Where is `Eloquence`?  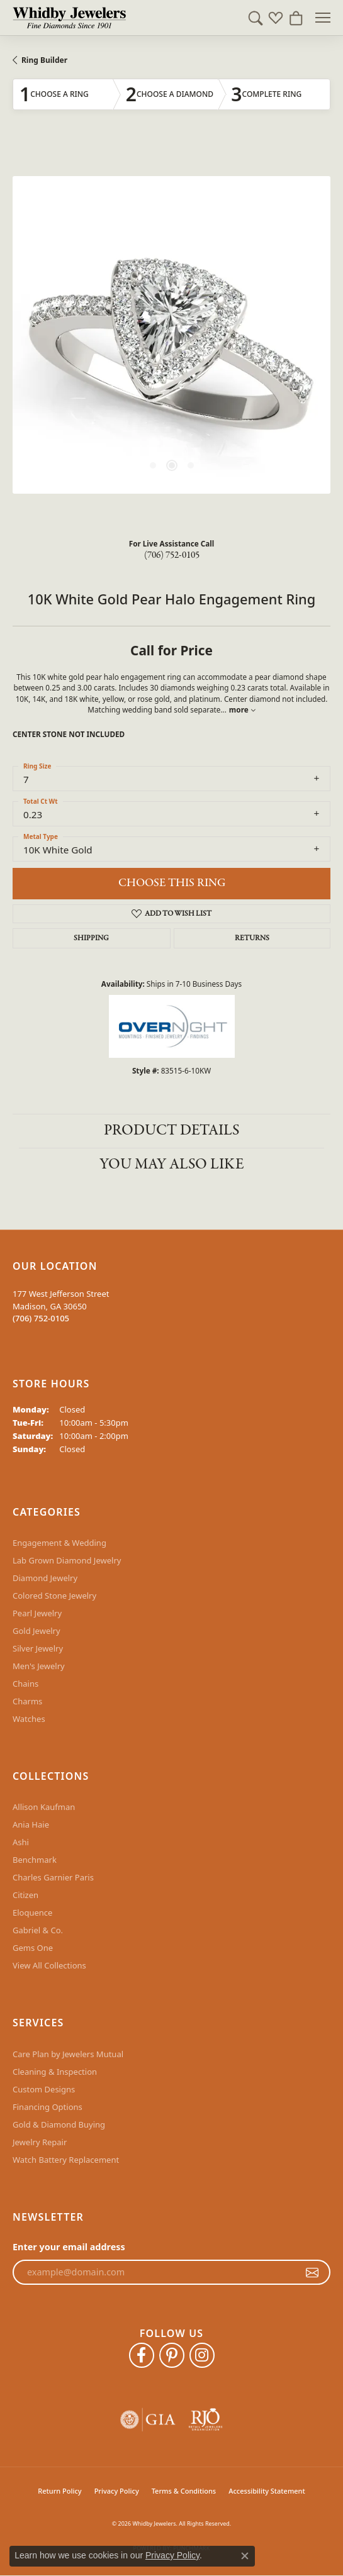
Eloquence is located at coordinates (32, 1912).